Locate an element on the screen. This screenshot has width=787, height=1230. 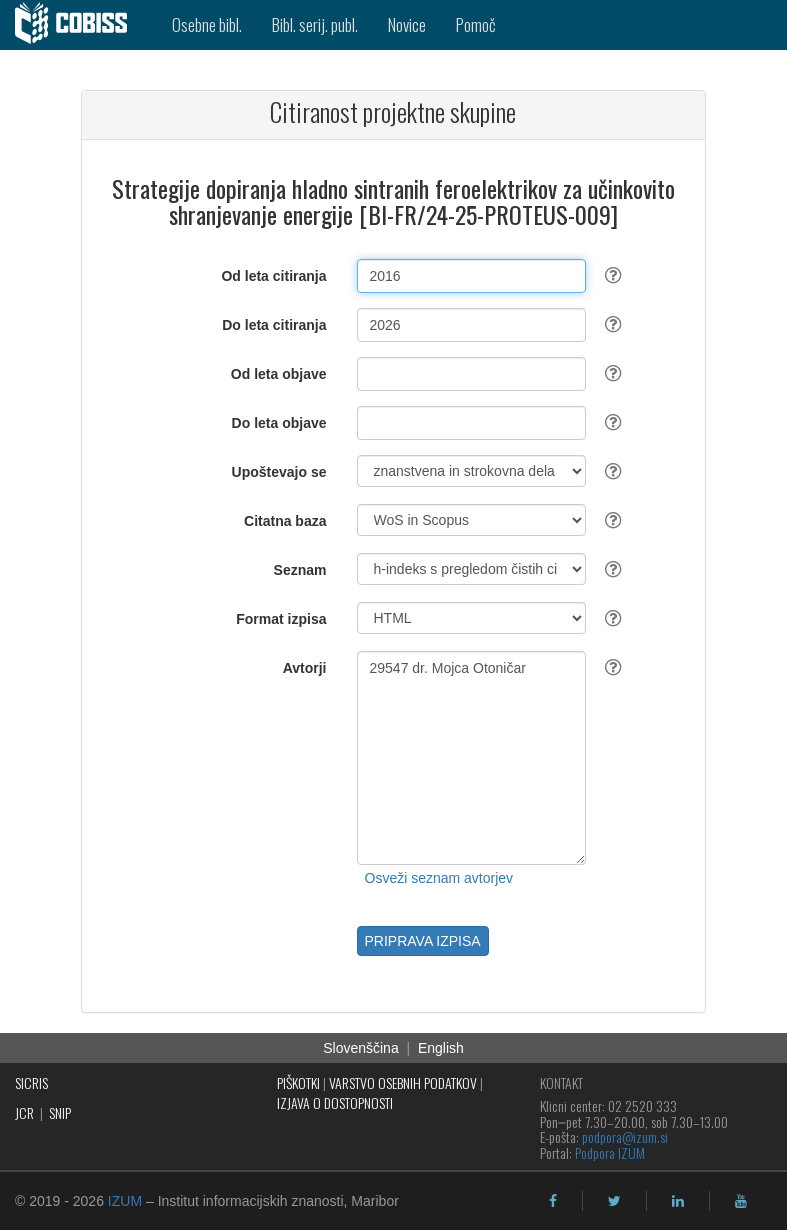
Avtorji is located at coordinates (305, 668).